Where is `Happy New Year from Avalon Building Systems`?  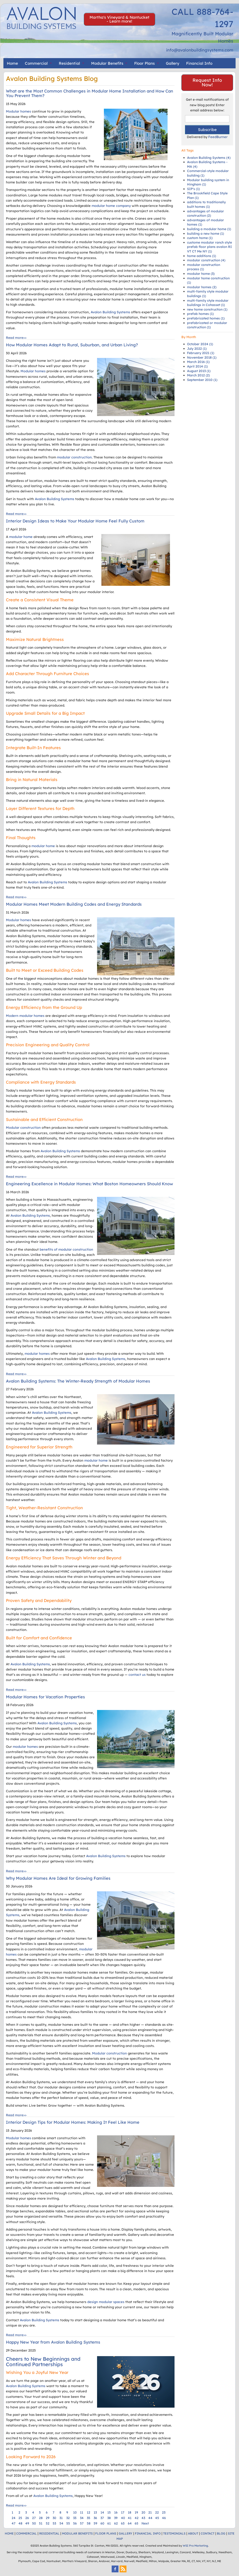
Happy New Year from Avalon Building Systems is located at coordinates (53, 2342).